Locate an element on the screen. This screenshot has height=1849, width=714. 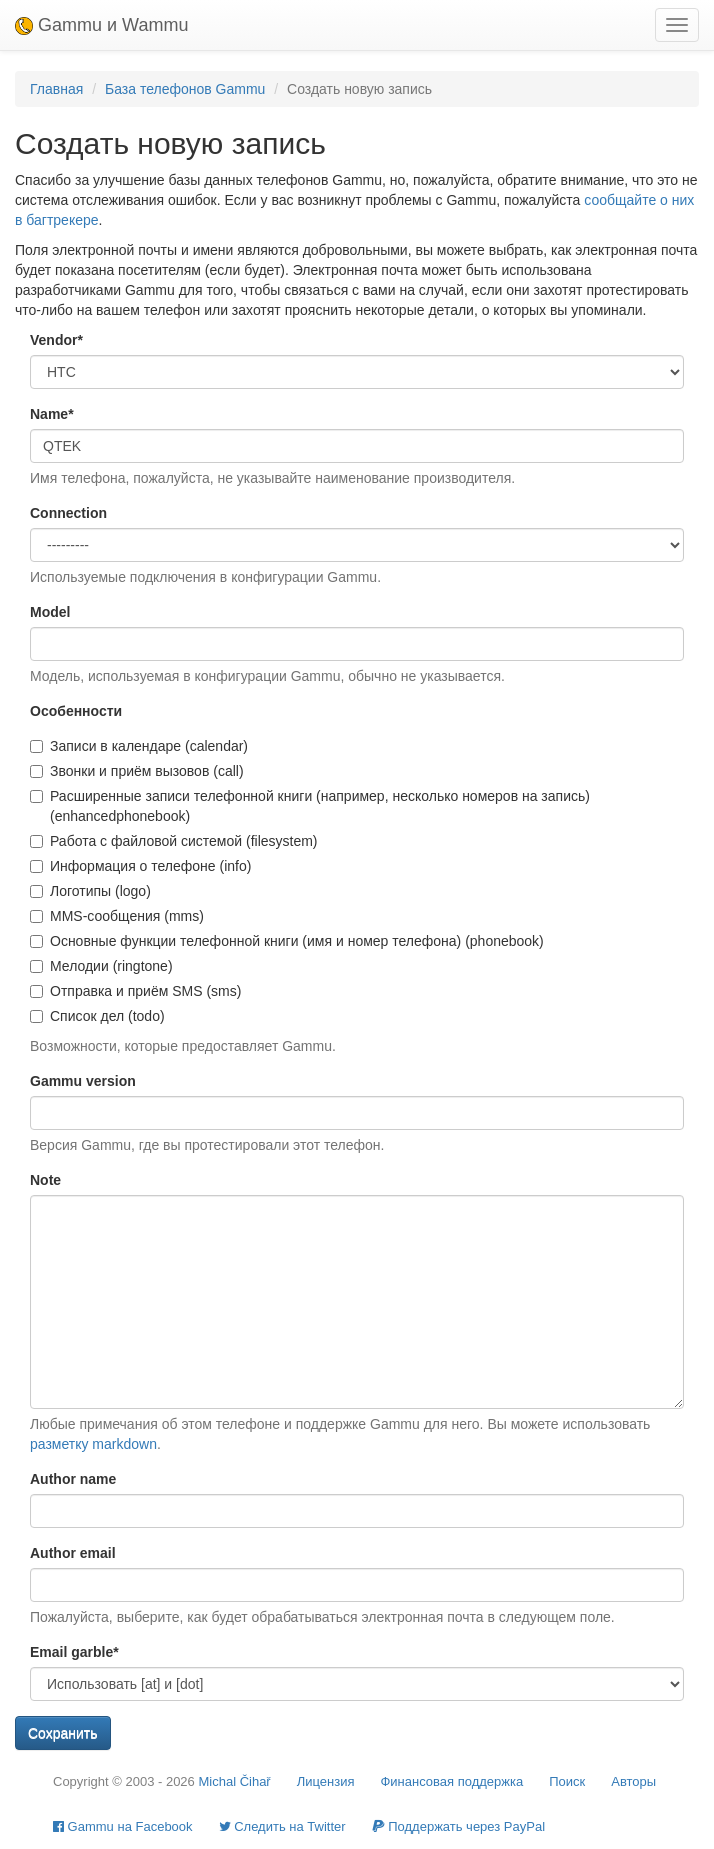
Cледить на Twitter is located at coordinates (282, 1826).